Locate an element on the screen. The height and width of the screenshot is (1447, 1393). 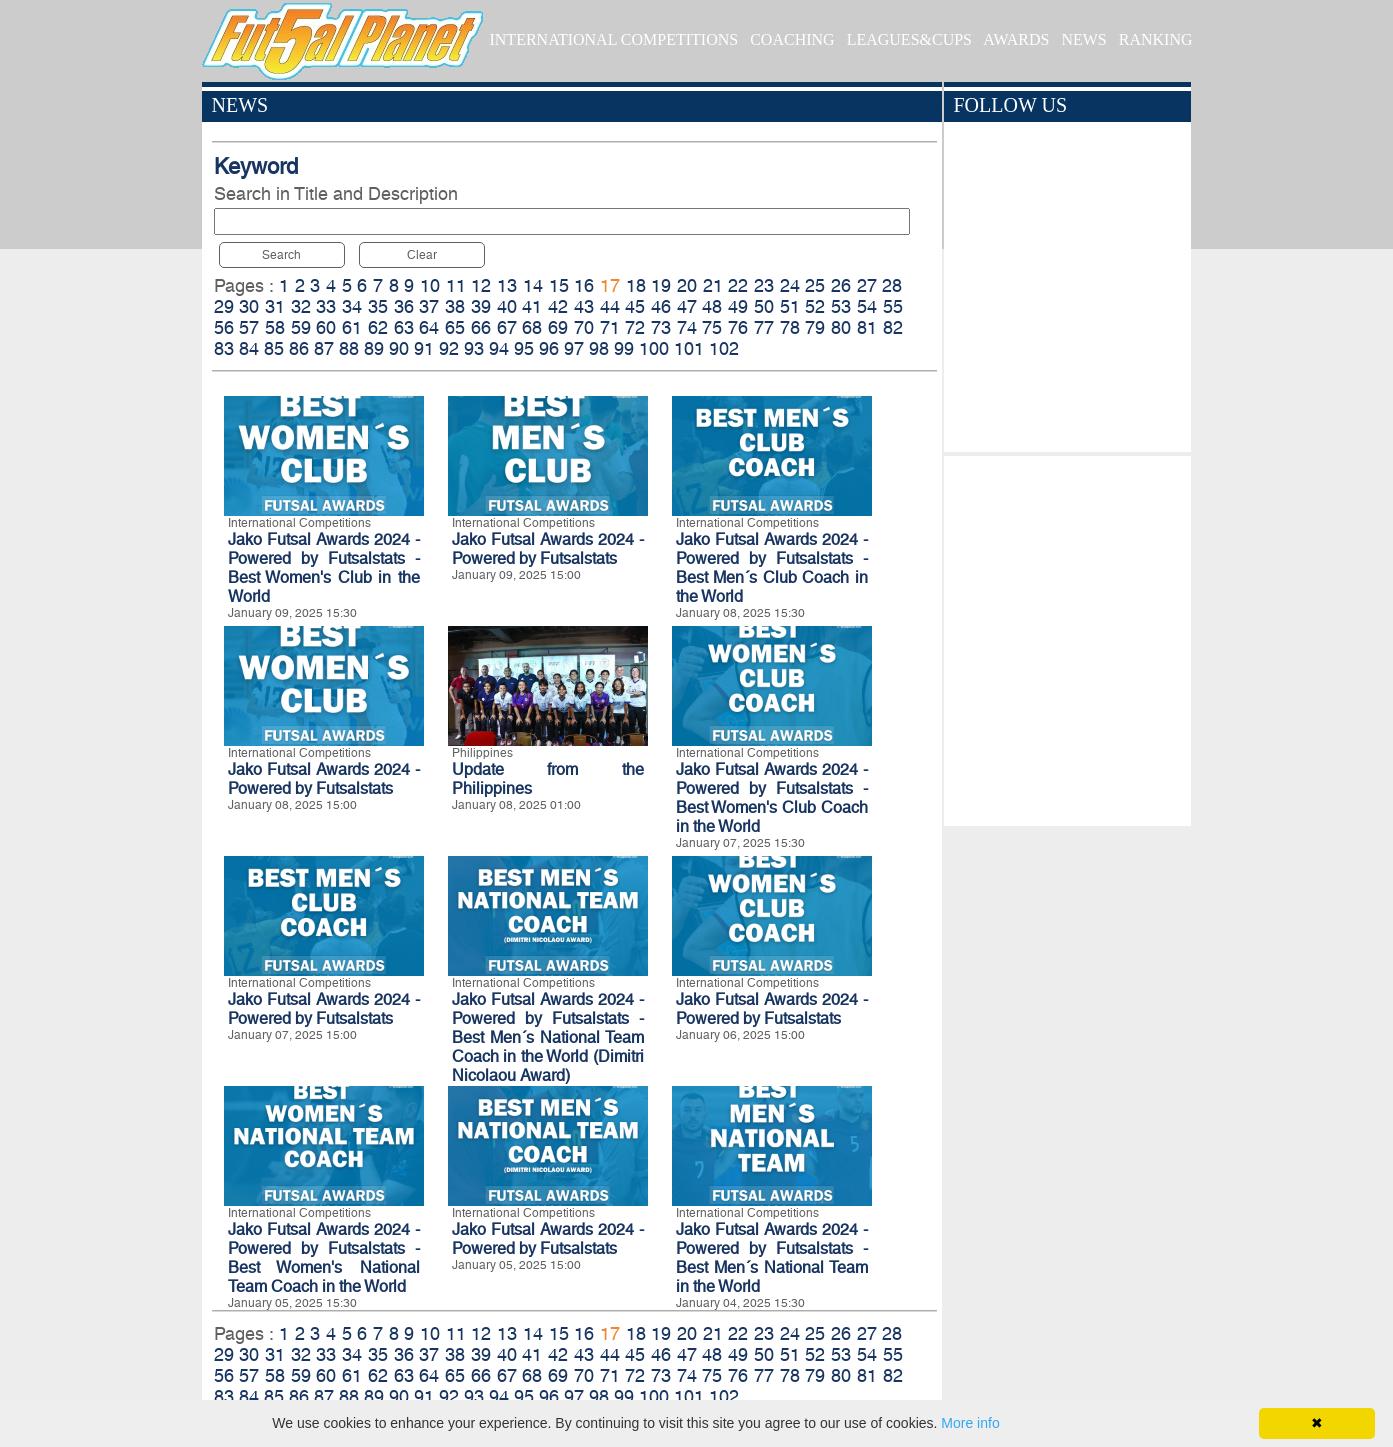
36 is located at coordinates (404, 306).